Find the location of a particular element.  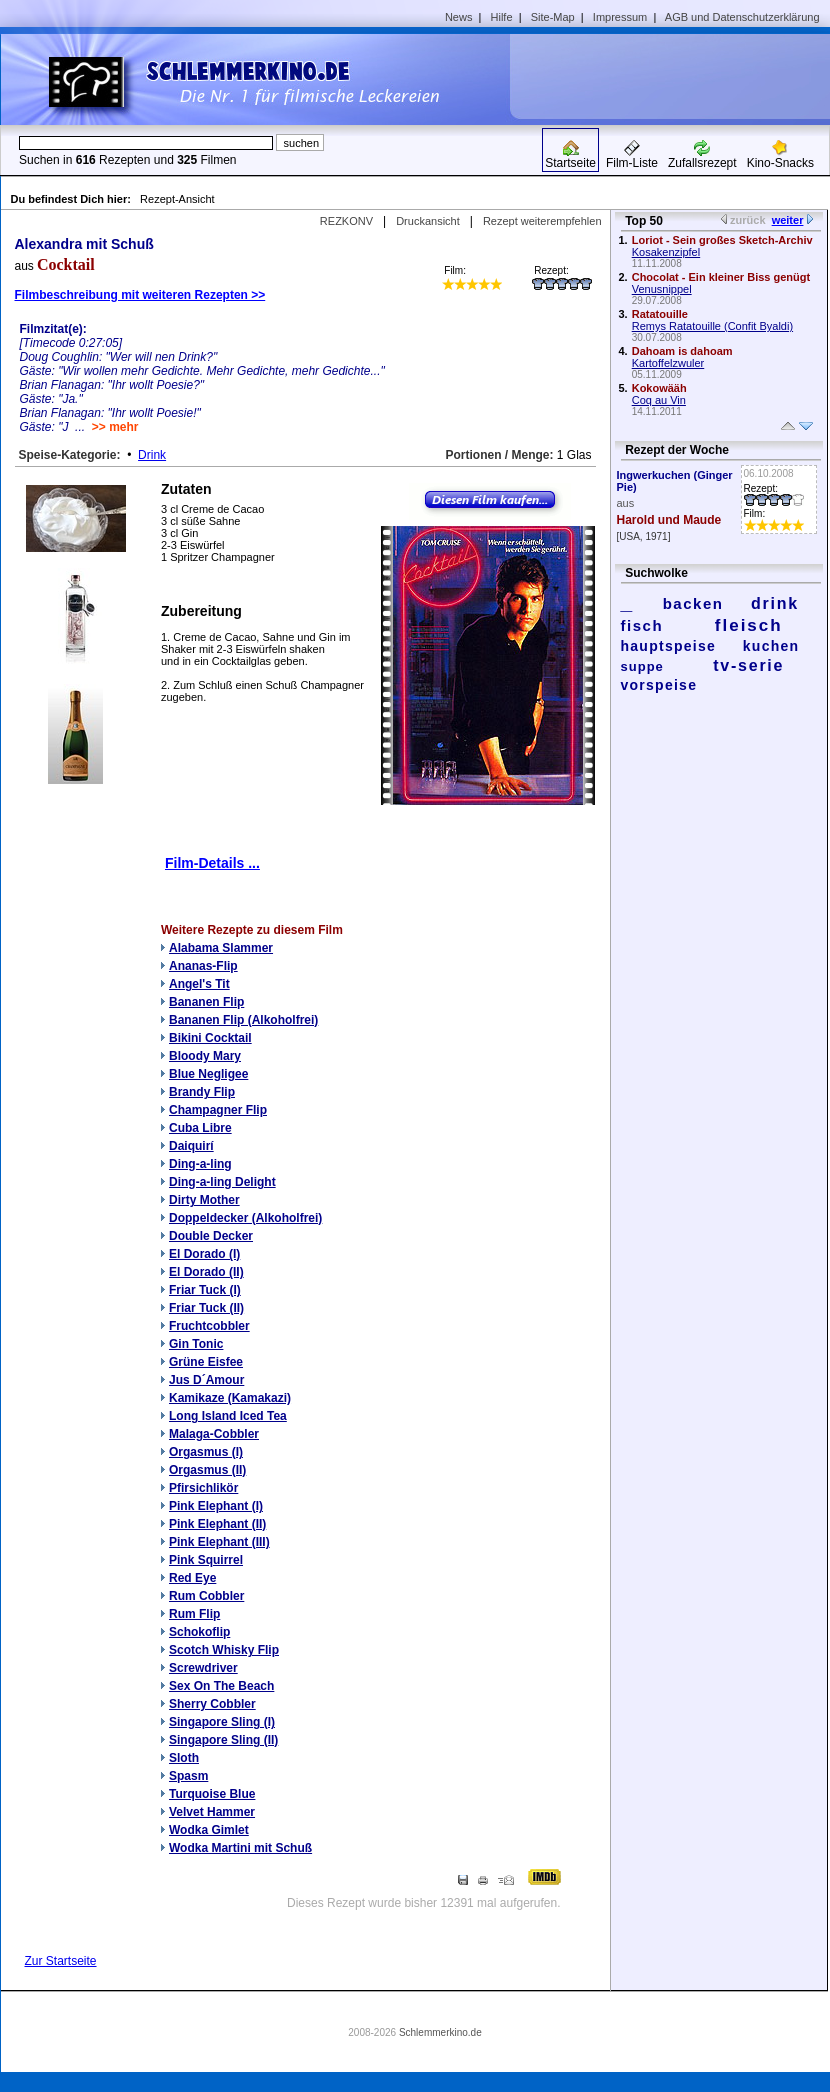

Sex On The Beach is located at coordinates (221, 1686).